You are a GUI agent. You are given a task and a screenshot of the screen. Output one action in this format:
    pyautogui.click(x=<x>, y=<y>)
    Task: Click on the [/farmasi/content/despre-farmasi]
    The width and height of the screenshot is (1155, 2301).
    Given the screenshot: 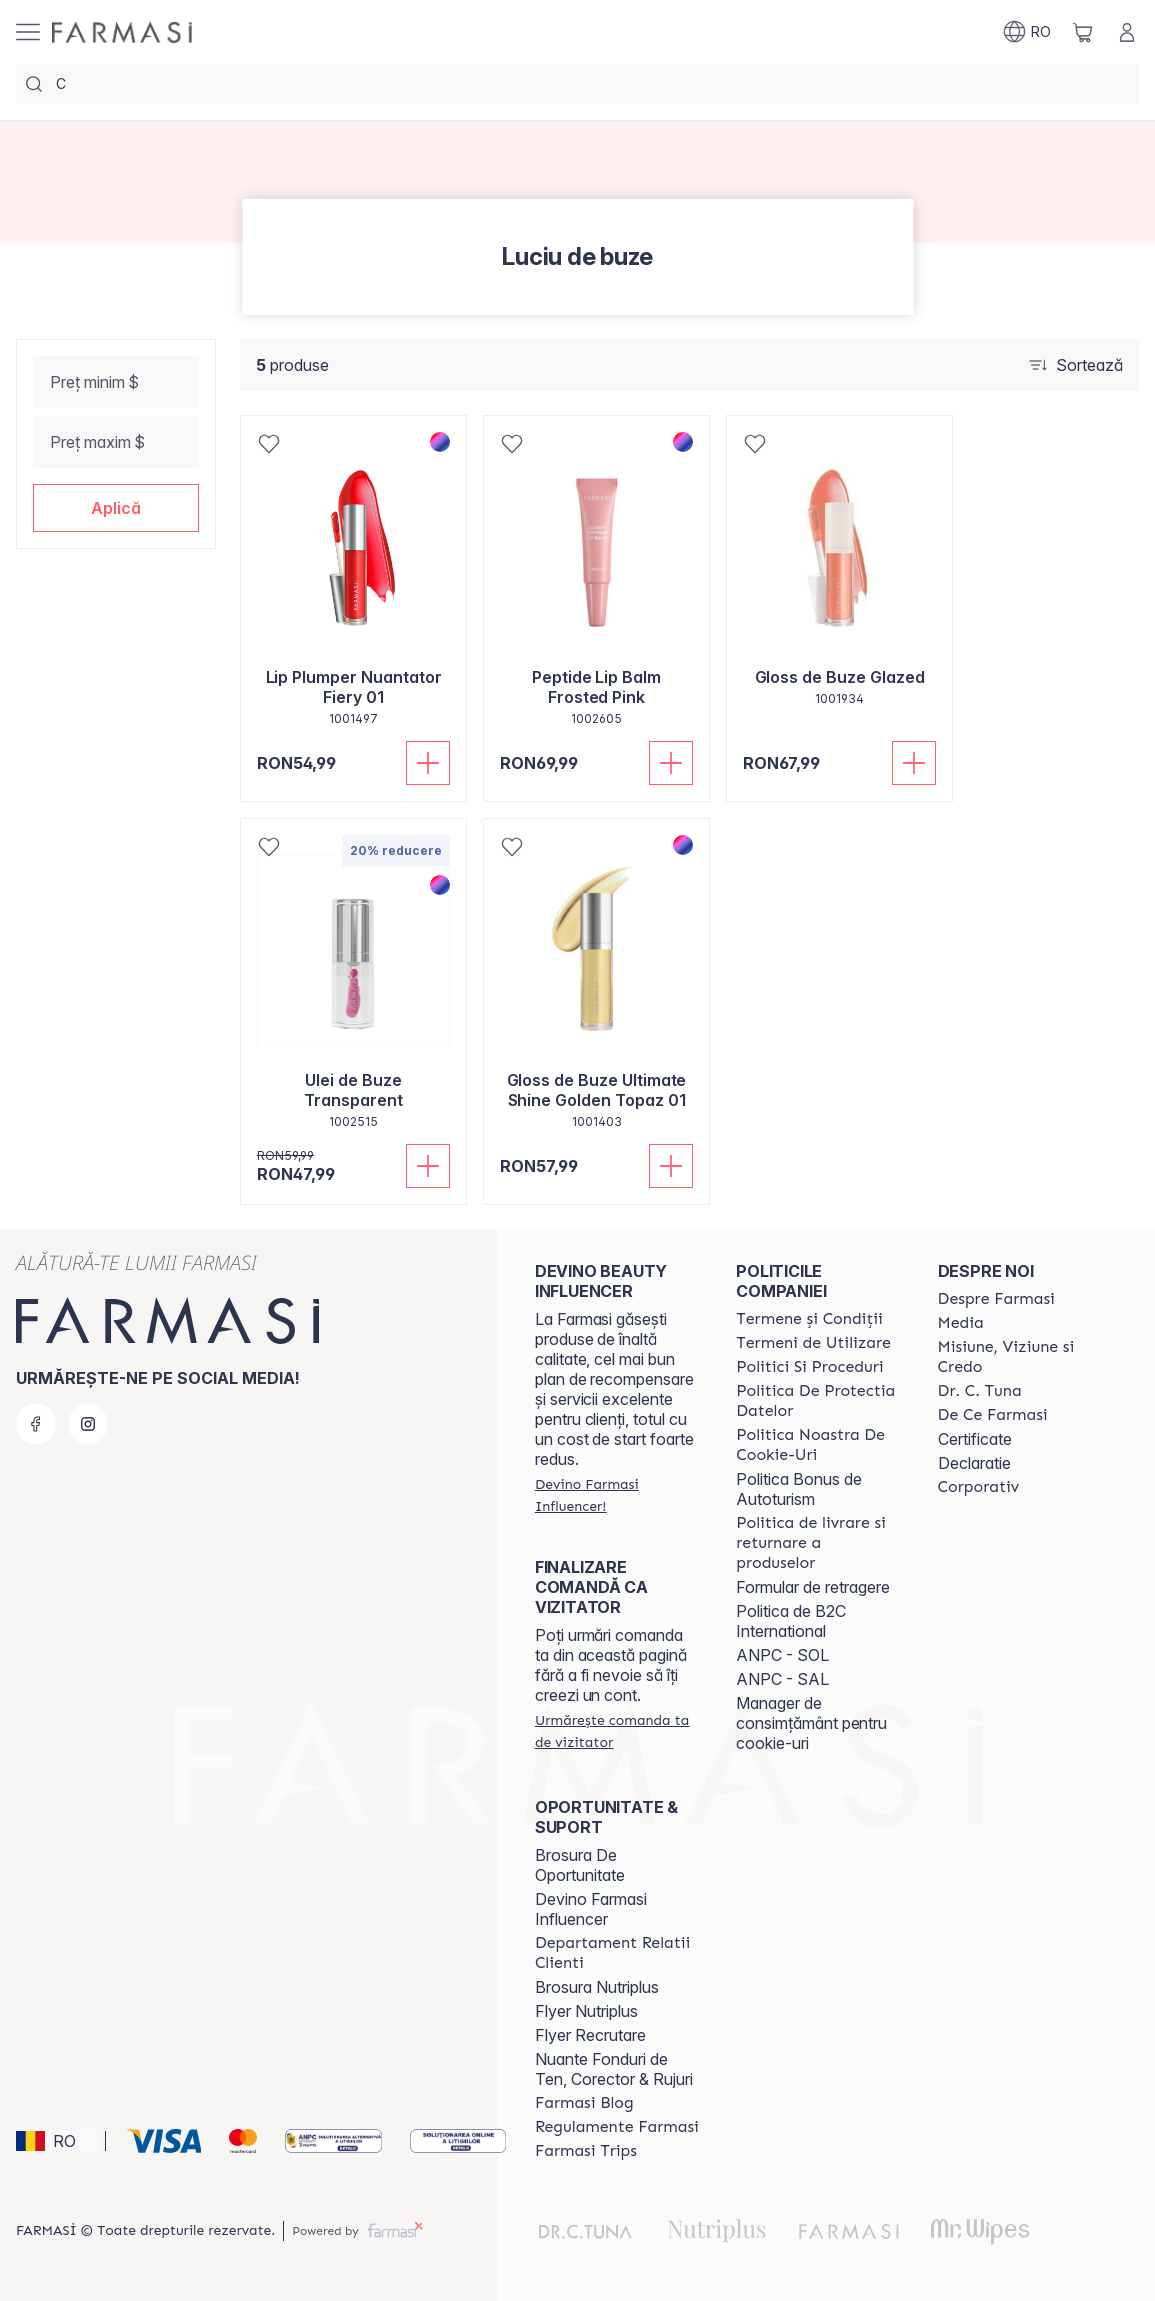 What is the action you would take?
    pyautogui.click(x=996, y=1299)
    